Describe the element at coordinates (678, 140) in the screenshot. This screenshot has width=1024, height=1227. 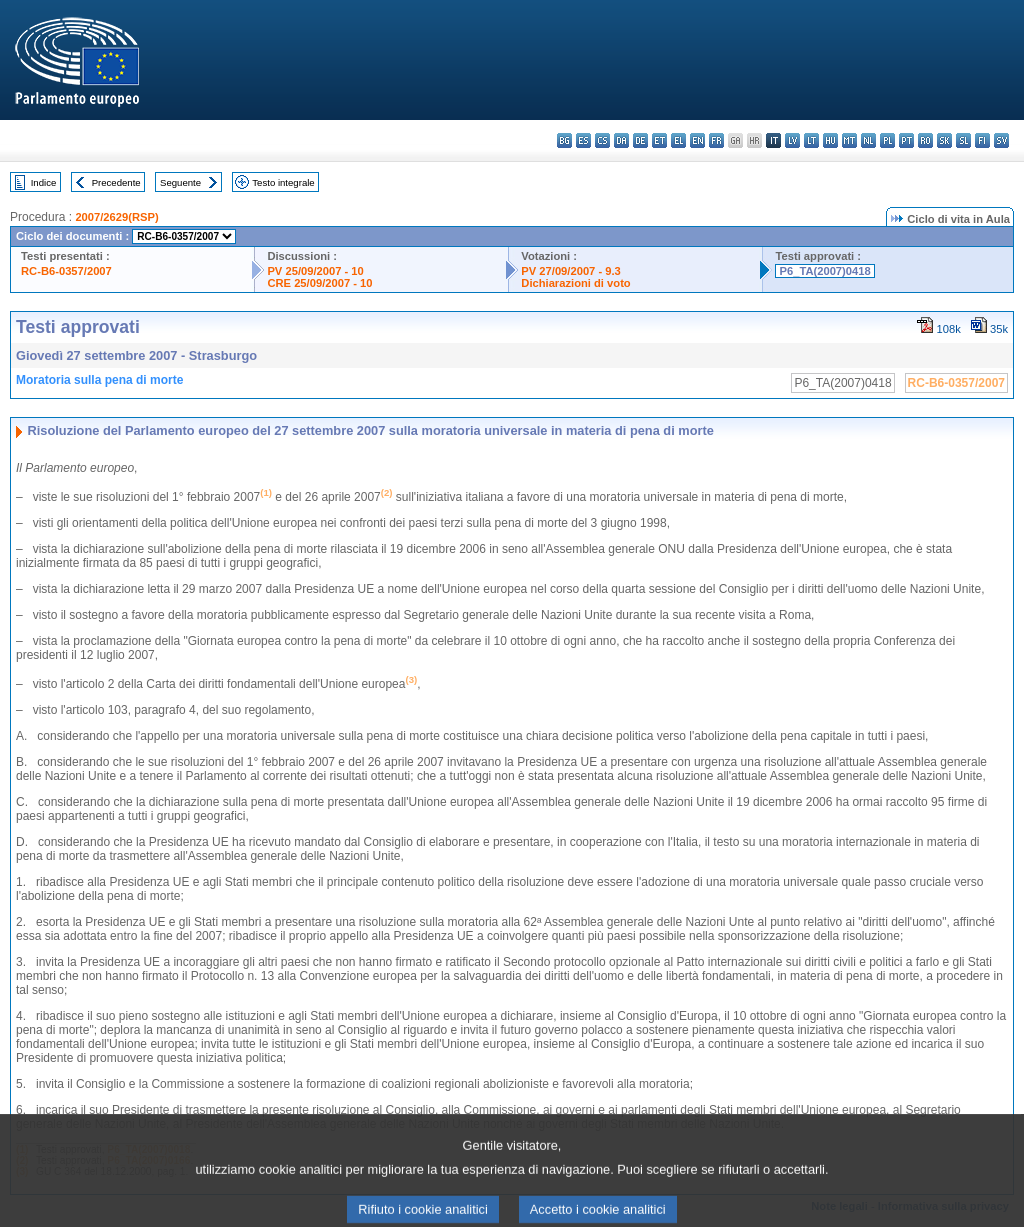
I see `el - ελληνικά` at that location.